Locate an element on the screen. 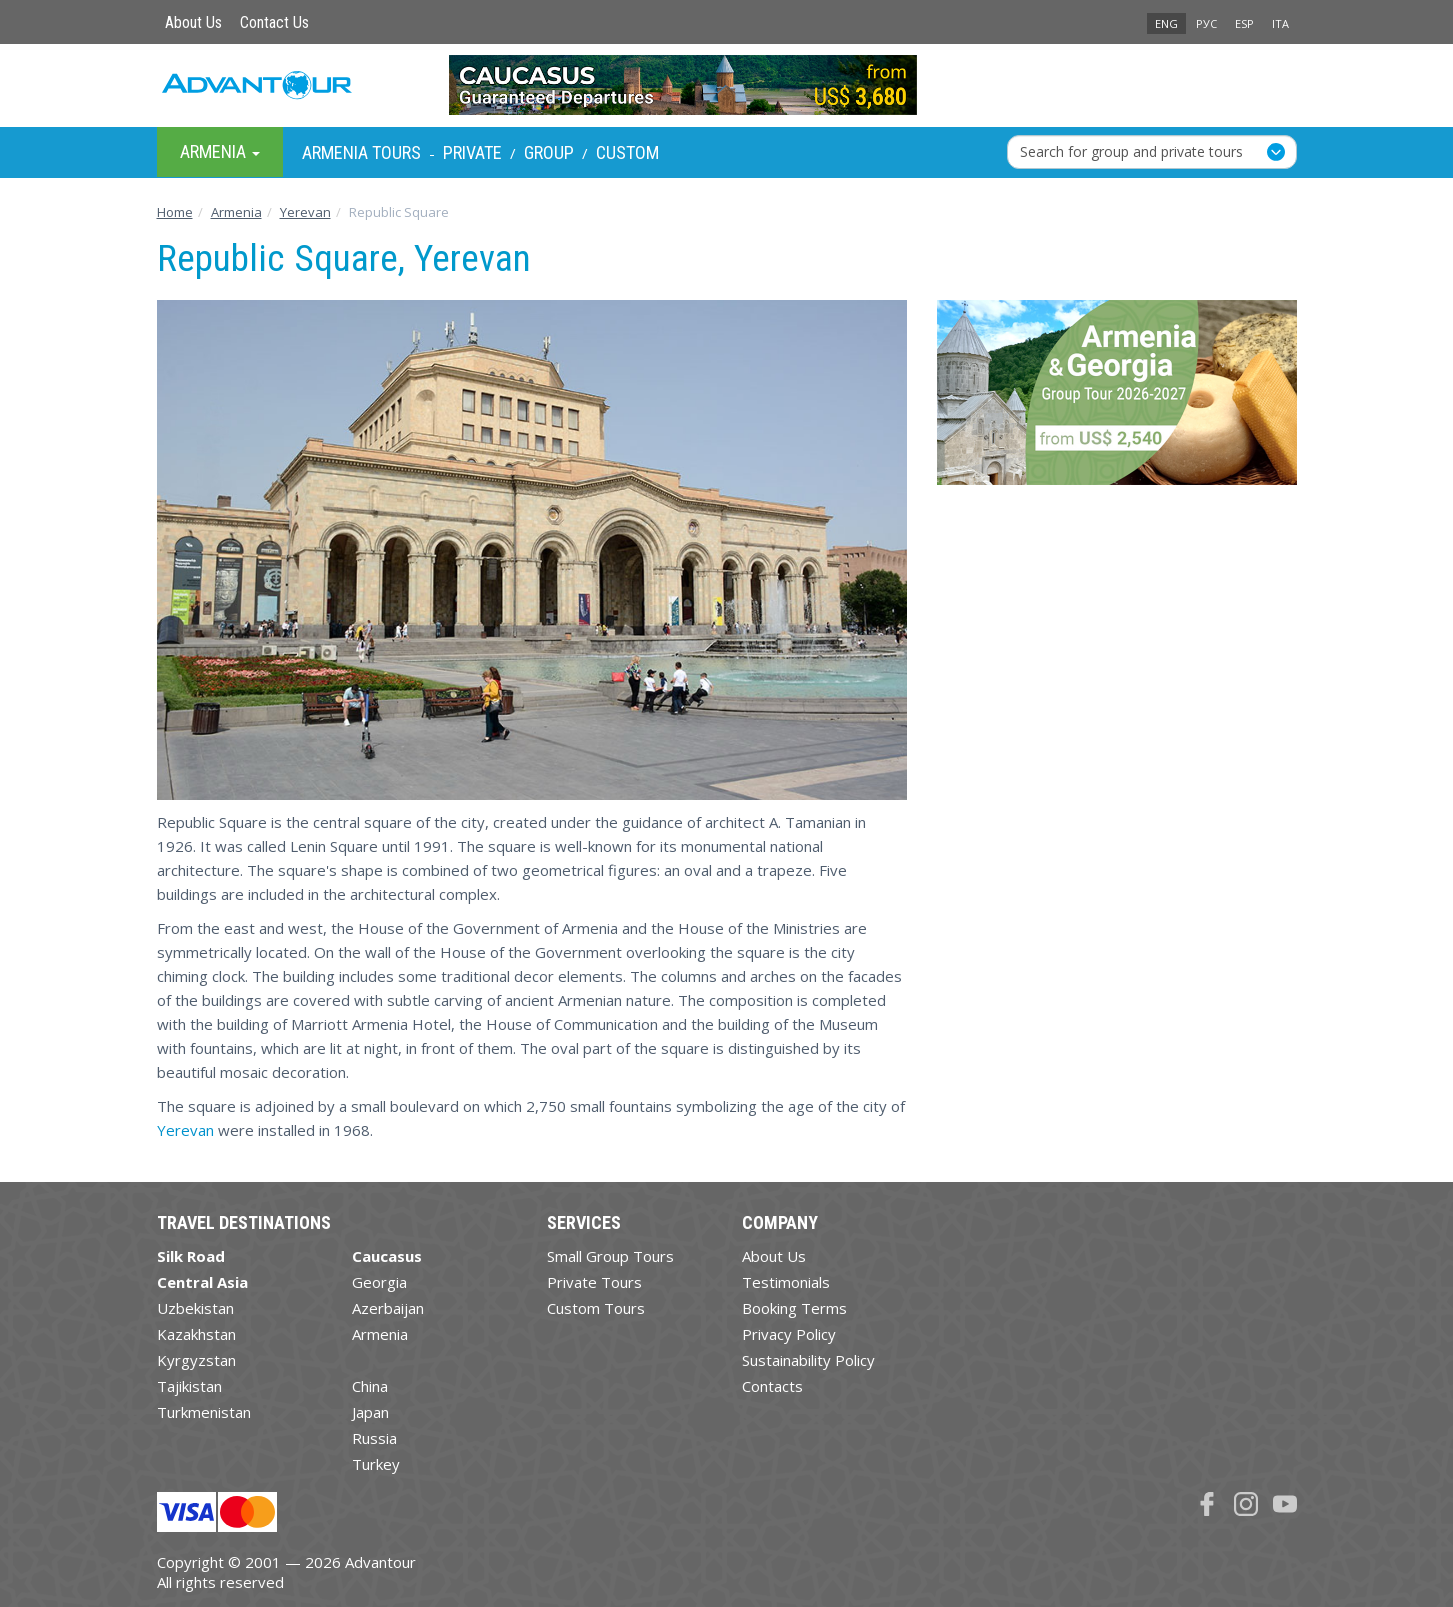 This screenshot has width=1453, height=1607. Armenia Tours is located at coordinates (361, 152).